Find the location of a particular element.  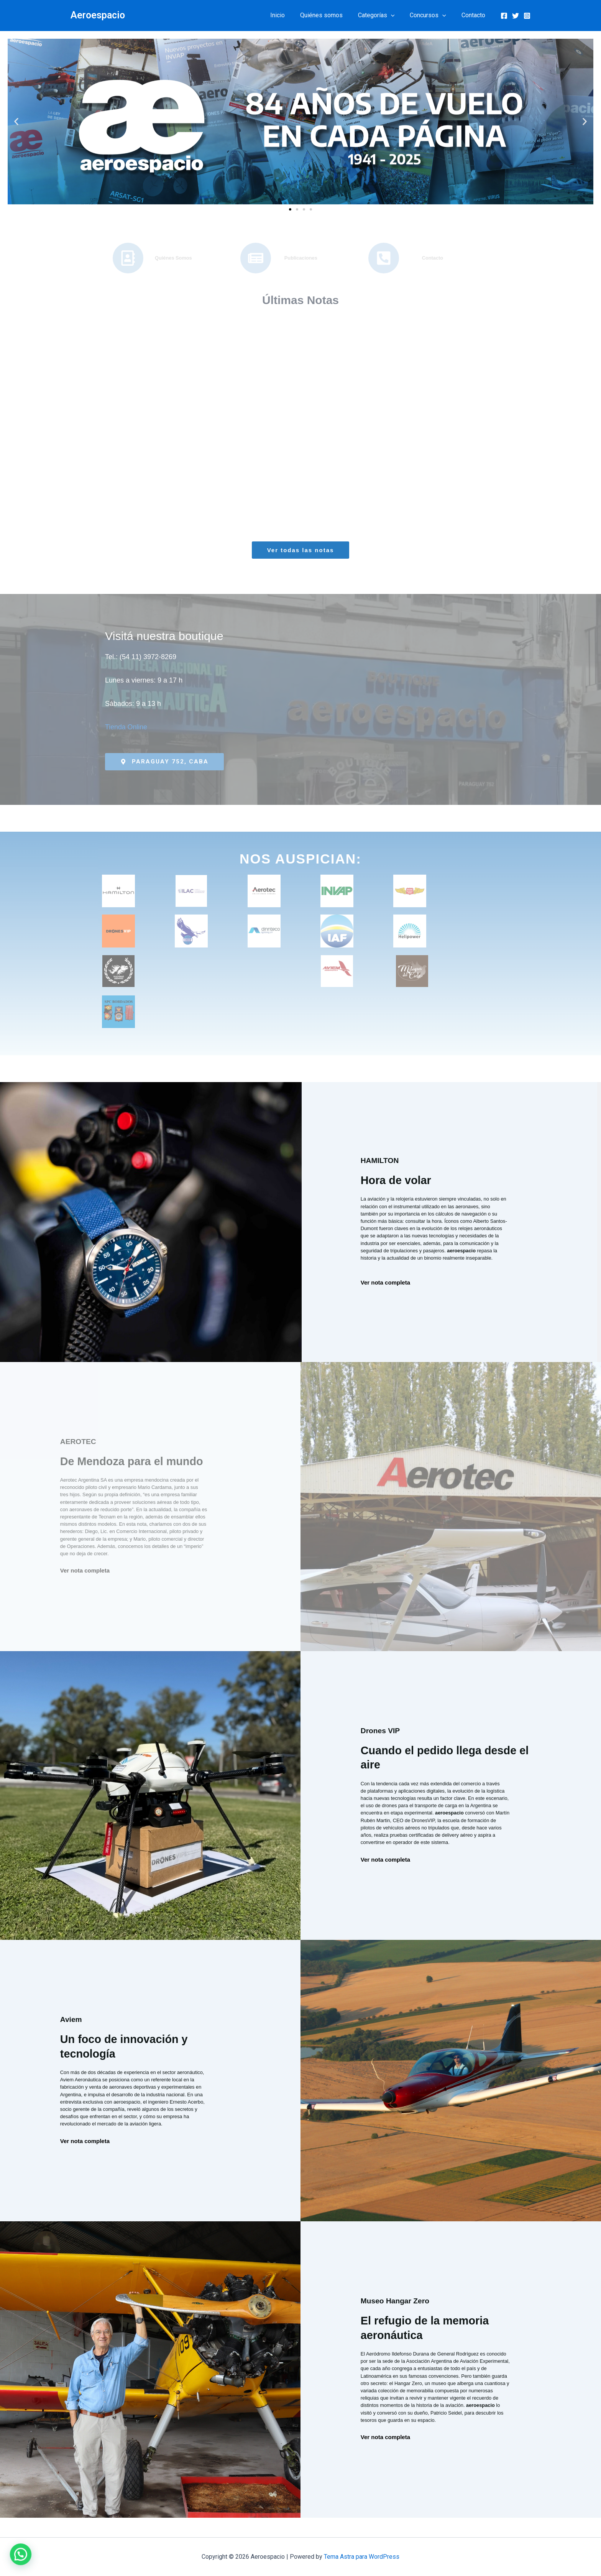

Quiénes somos is located at coordinates (332, 15).